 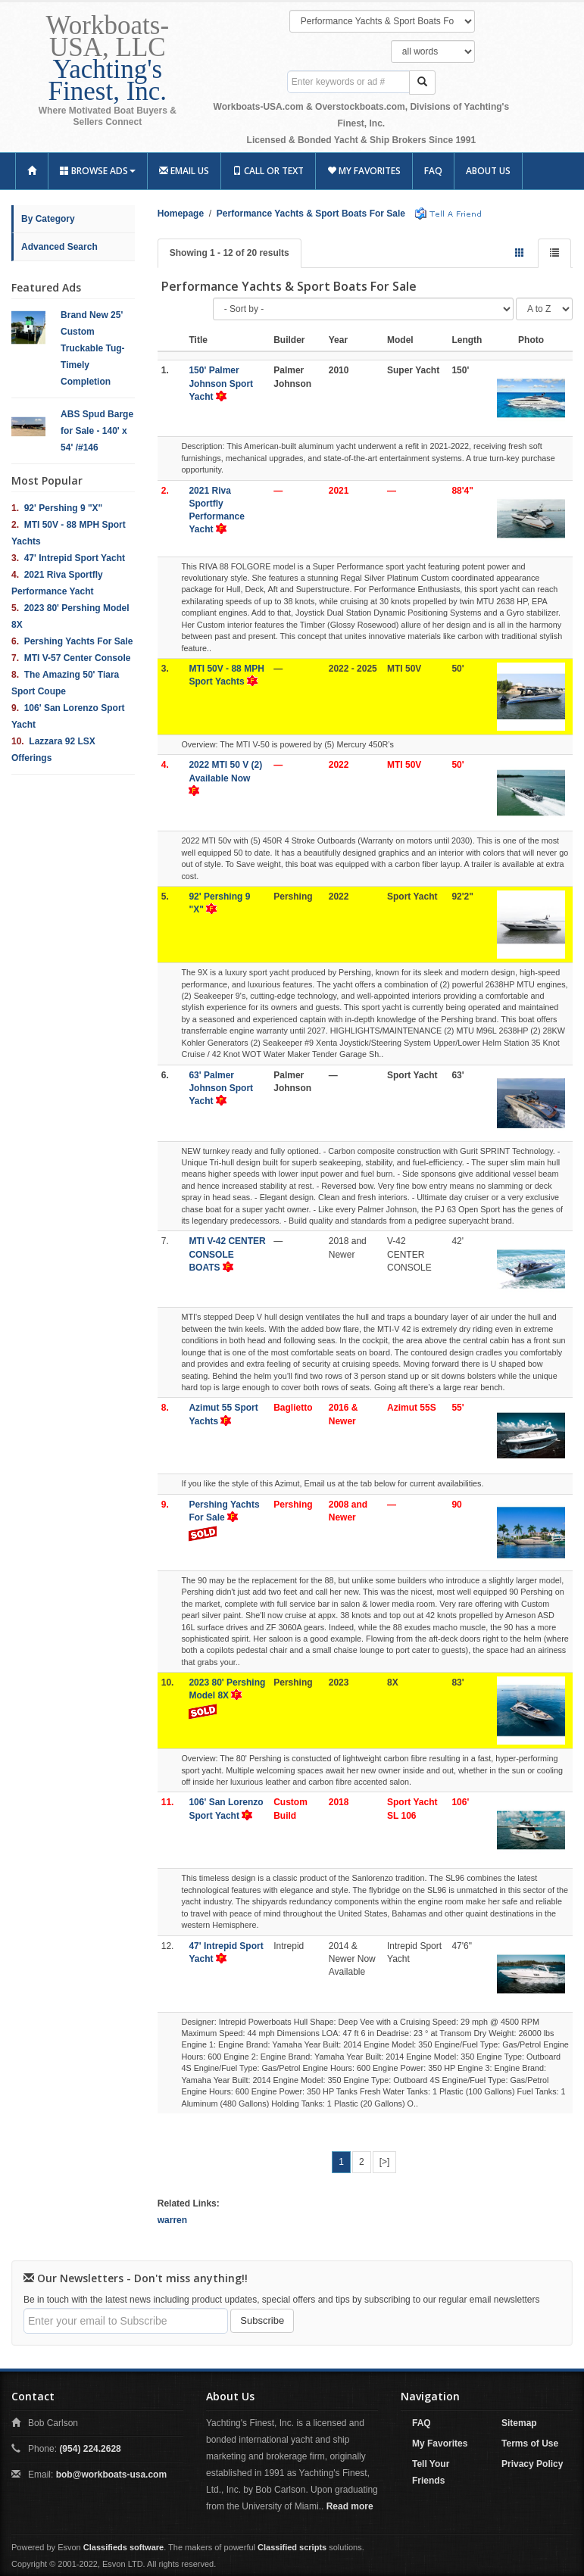 What do you see at coordinates (107, 58) in the screenshot?
I see `Workboats-USA, LLC` at bounding box center [107, 58].